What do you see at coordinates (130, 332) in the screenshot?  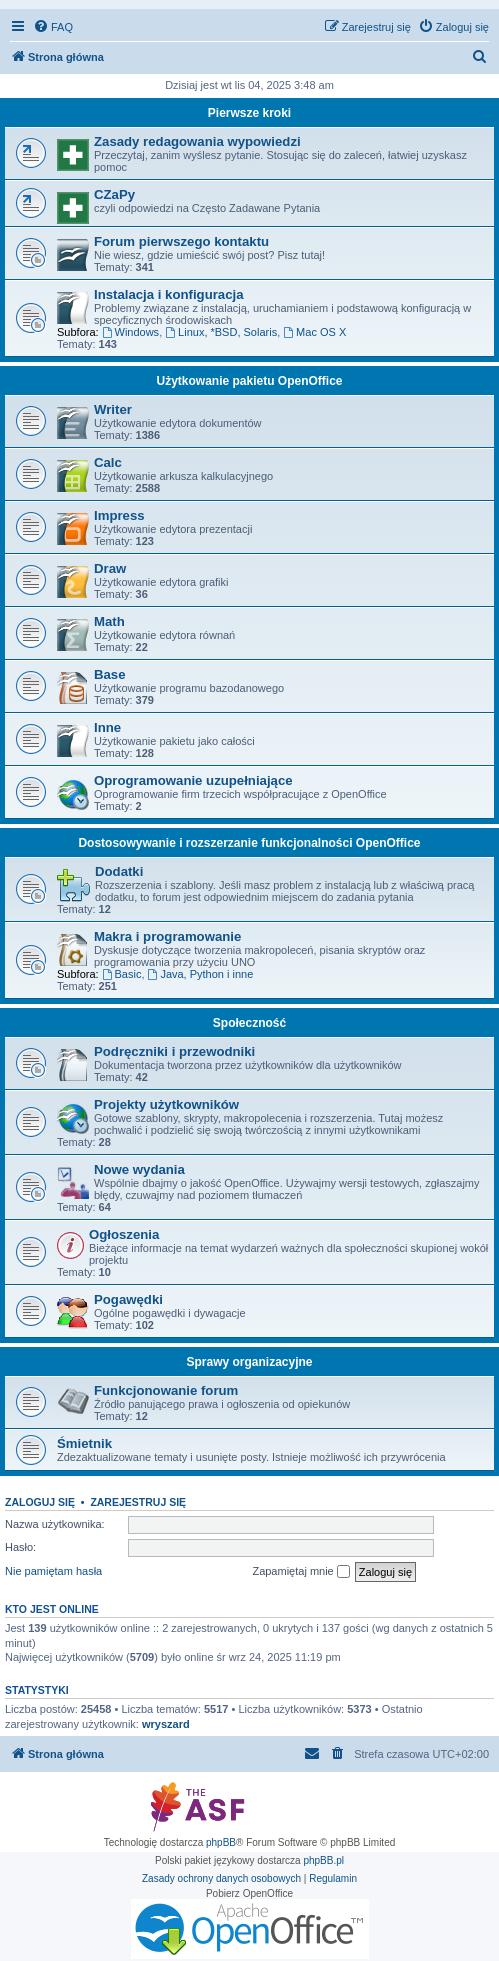 I see `Windows` at bounding box center [130, 332].